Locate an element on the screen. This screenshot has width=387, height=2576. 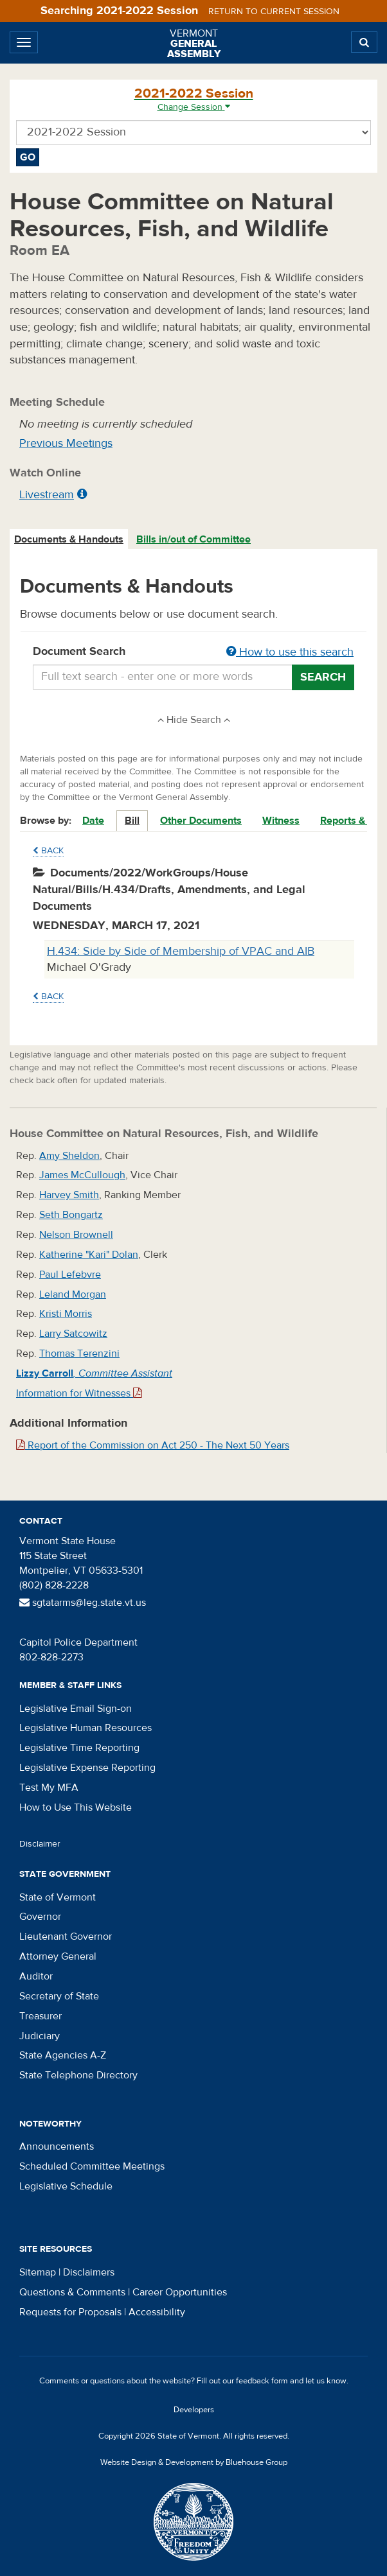
Katherine "Kari" Dolan is located at coordinates (88, 1254).